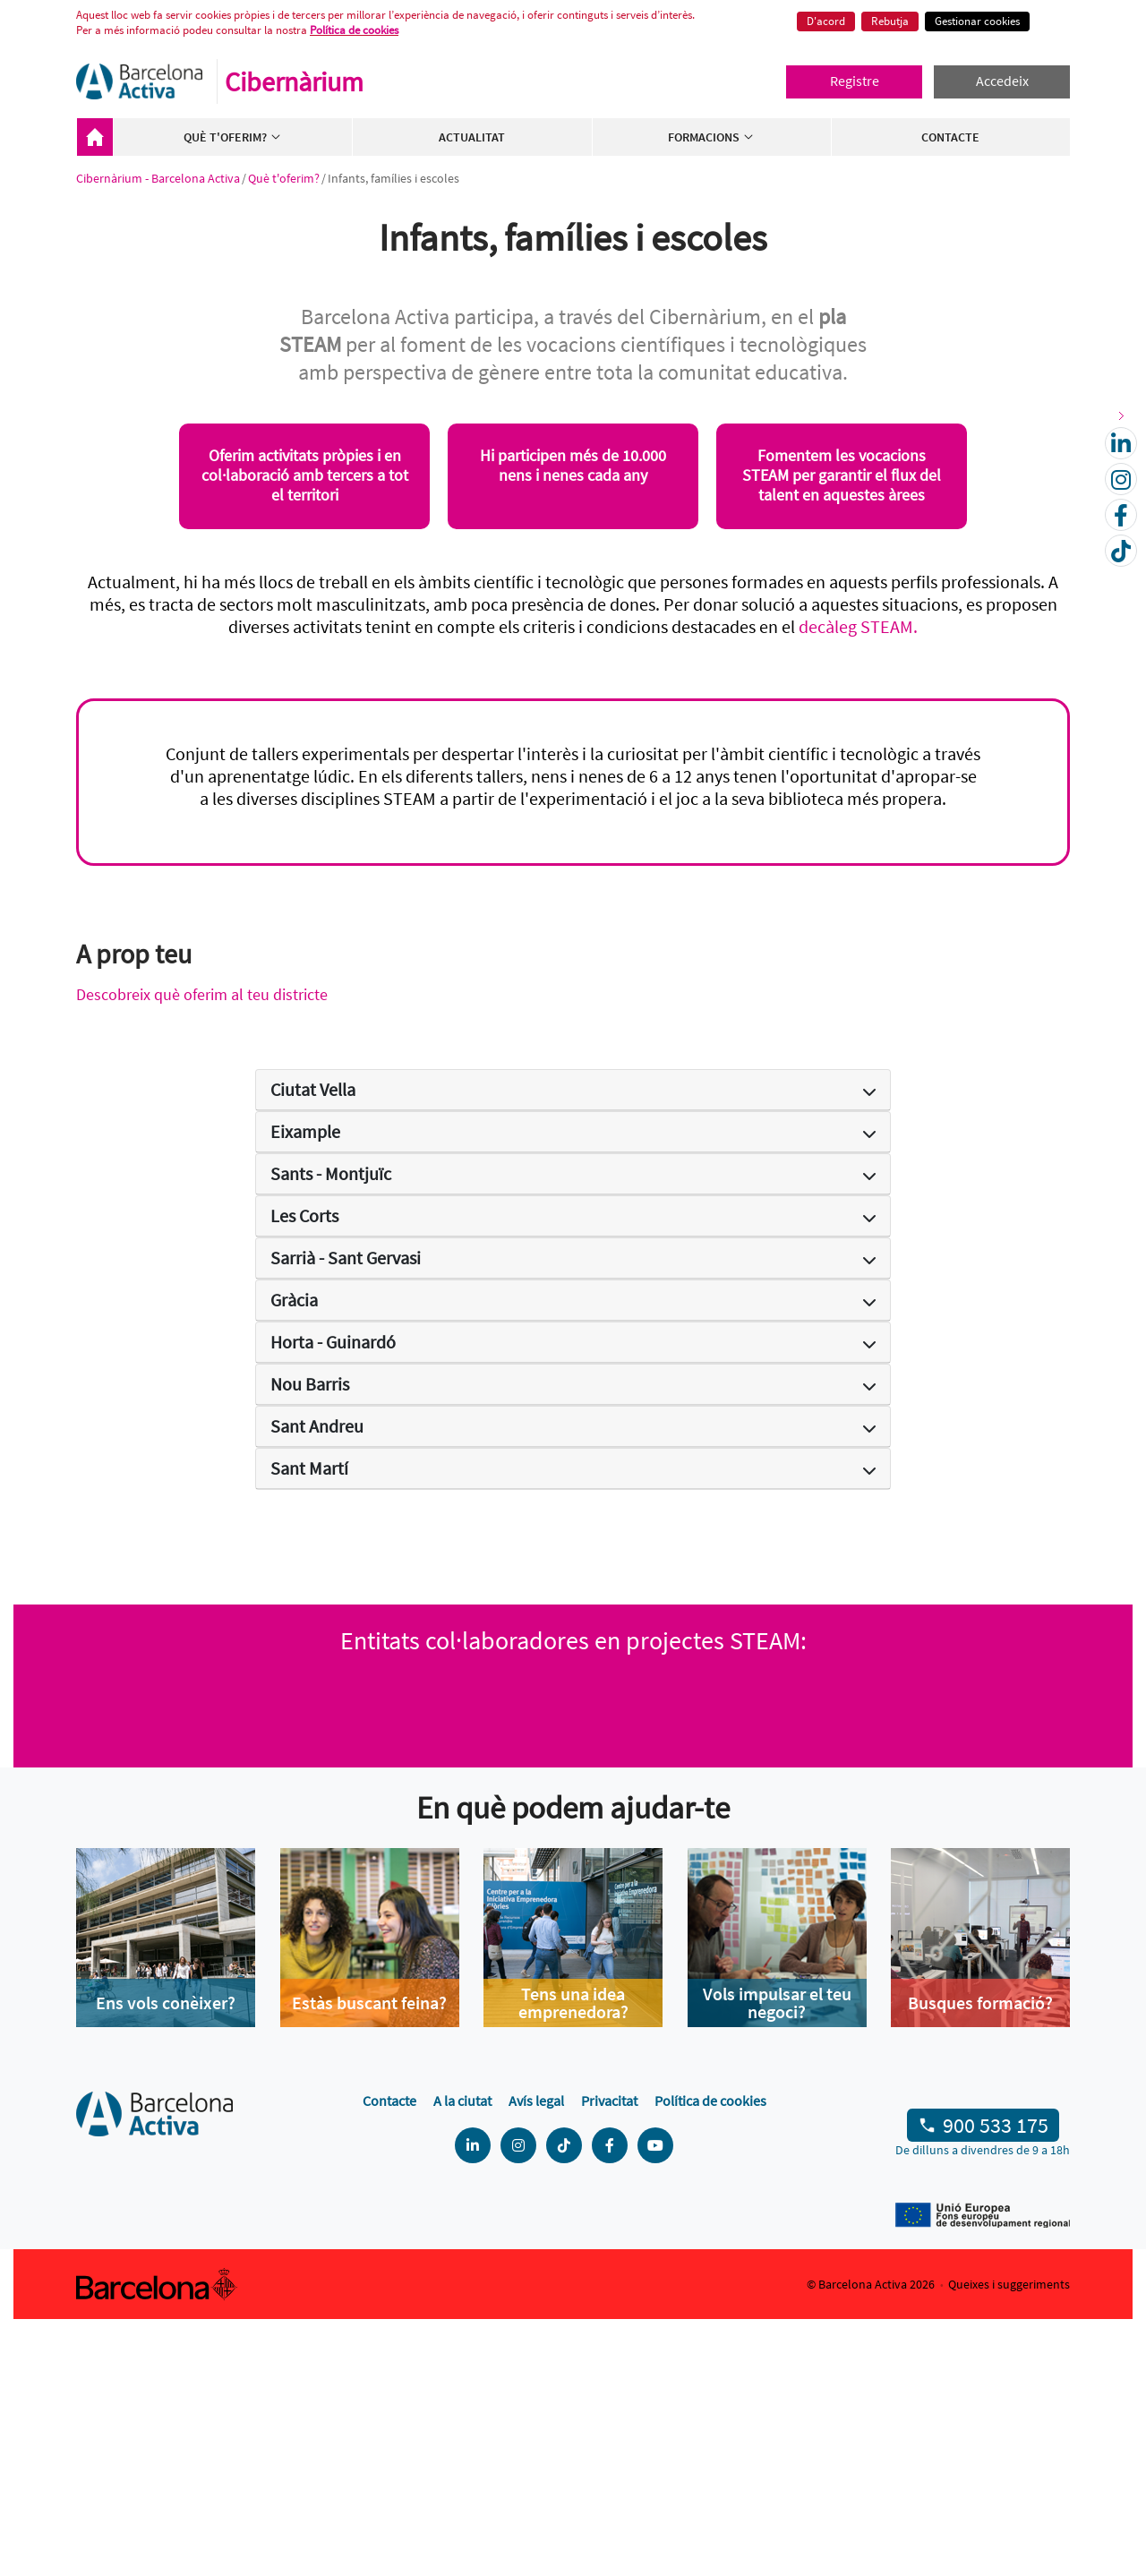  What do you see at coordinates (858, 626) in the screenshot?
I see `decàleg STEAM.` at bounding box center [858, 626].